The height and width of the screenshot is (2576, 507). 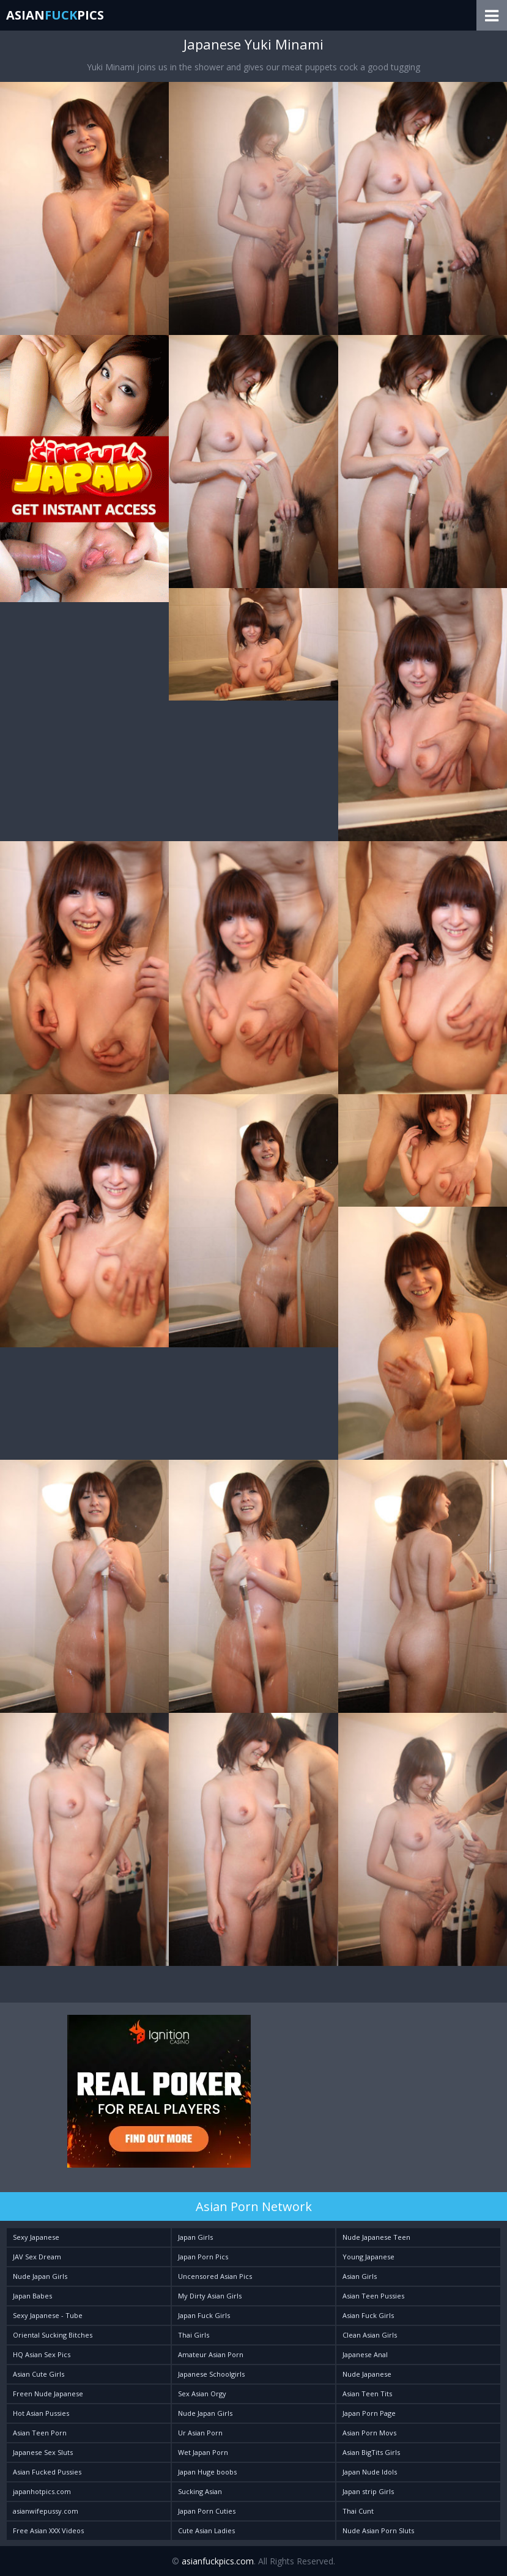 I want to click on My Dirty Asian Girls, so click(x=210, y=2295).